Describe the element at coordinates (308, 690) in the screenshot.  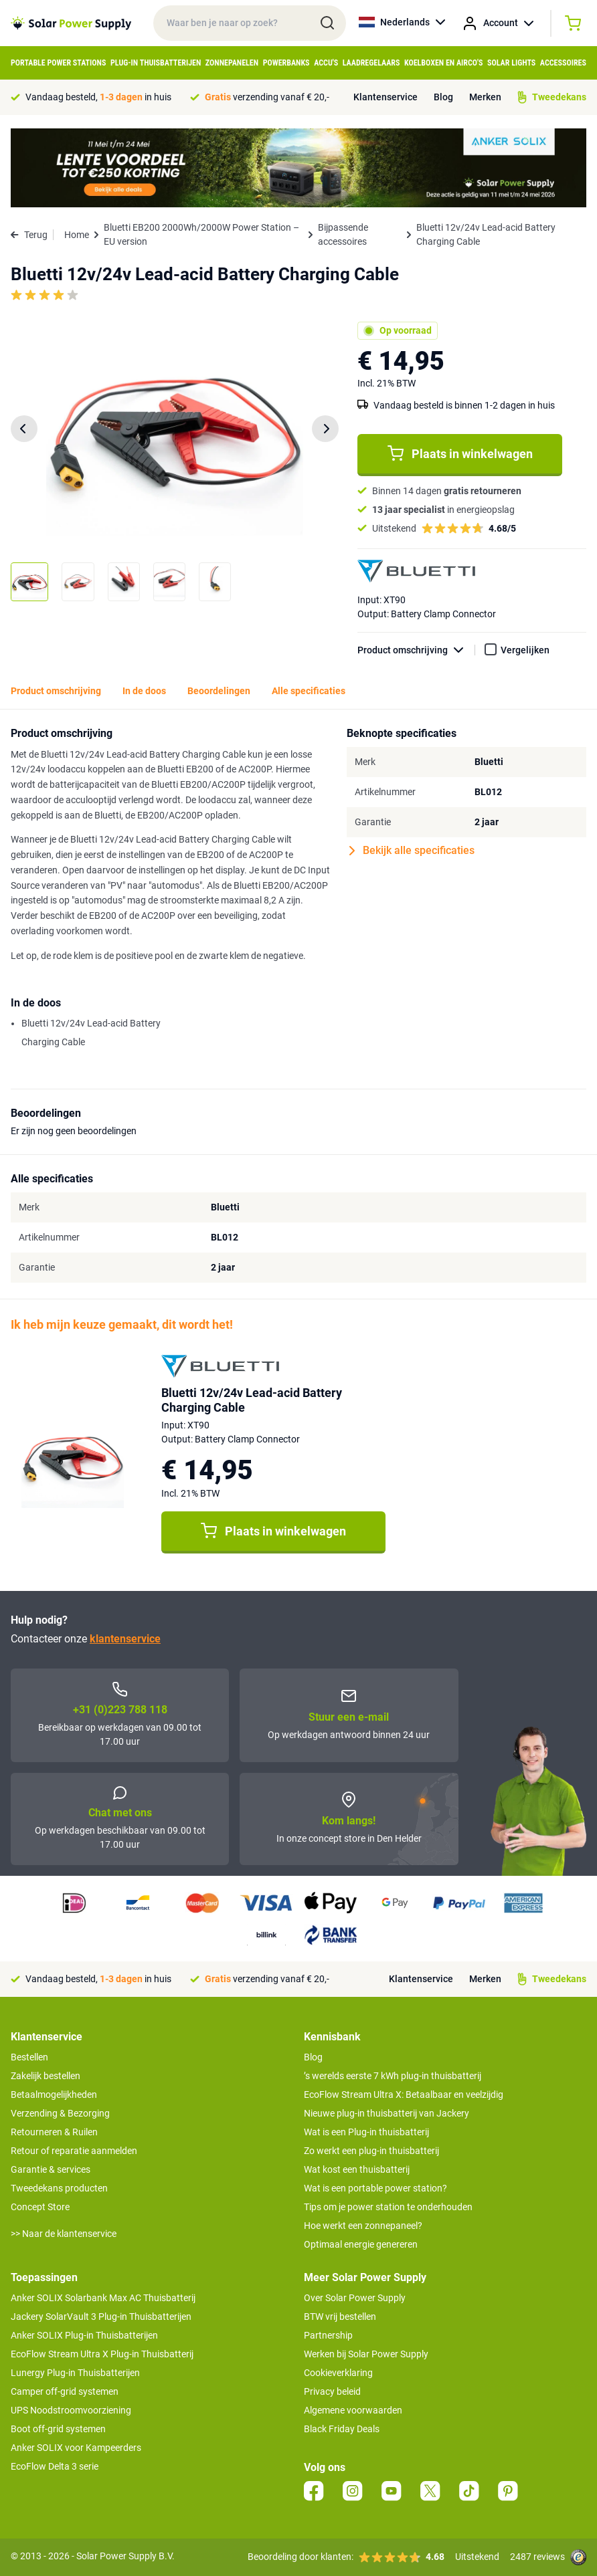
I see `Alle specificaties` at that location.